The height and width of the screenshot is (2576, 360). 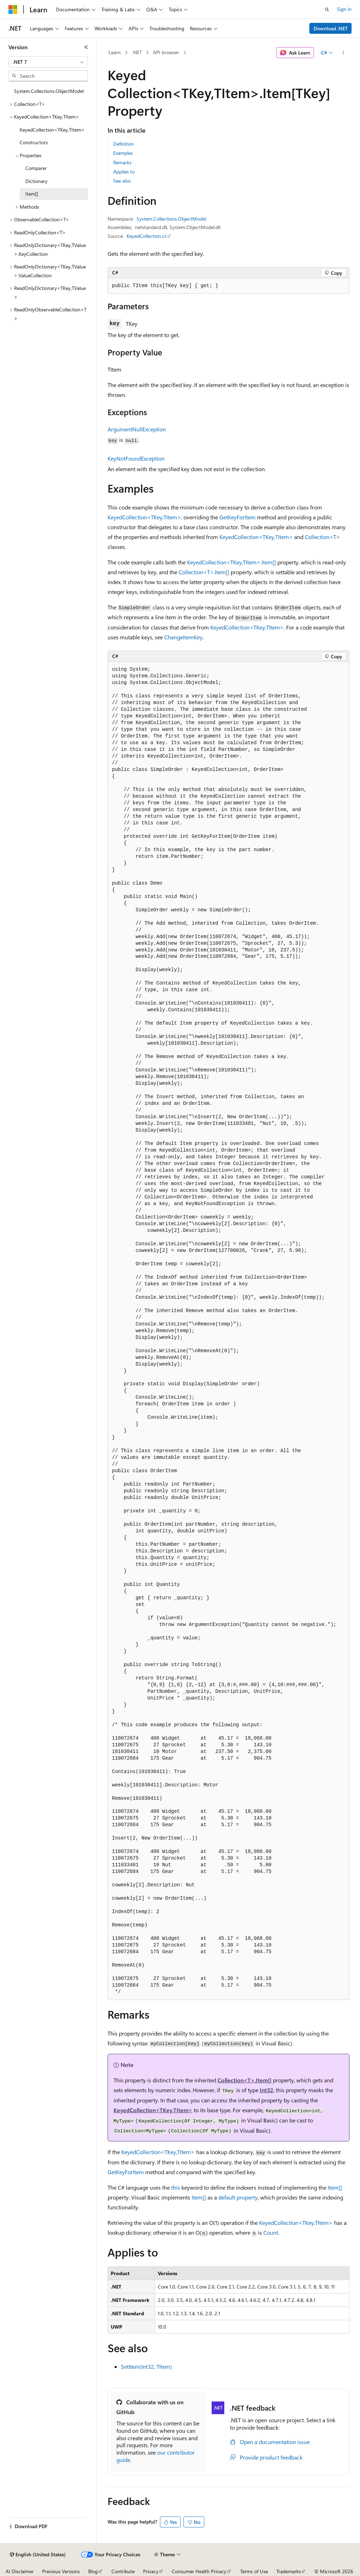 I want to click on Blog, so click(x=93, y=2571).